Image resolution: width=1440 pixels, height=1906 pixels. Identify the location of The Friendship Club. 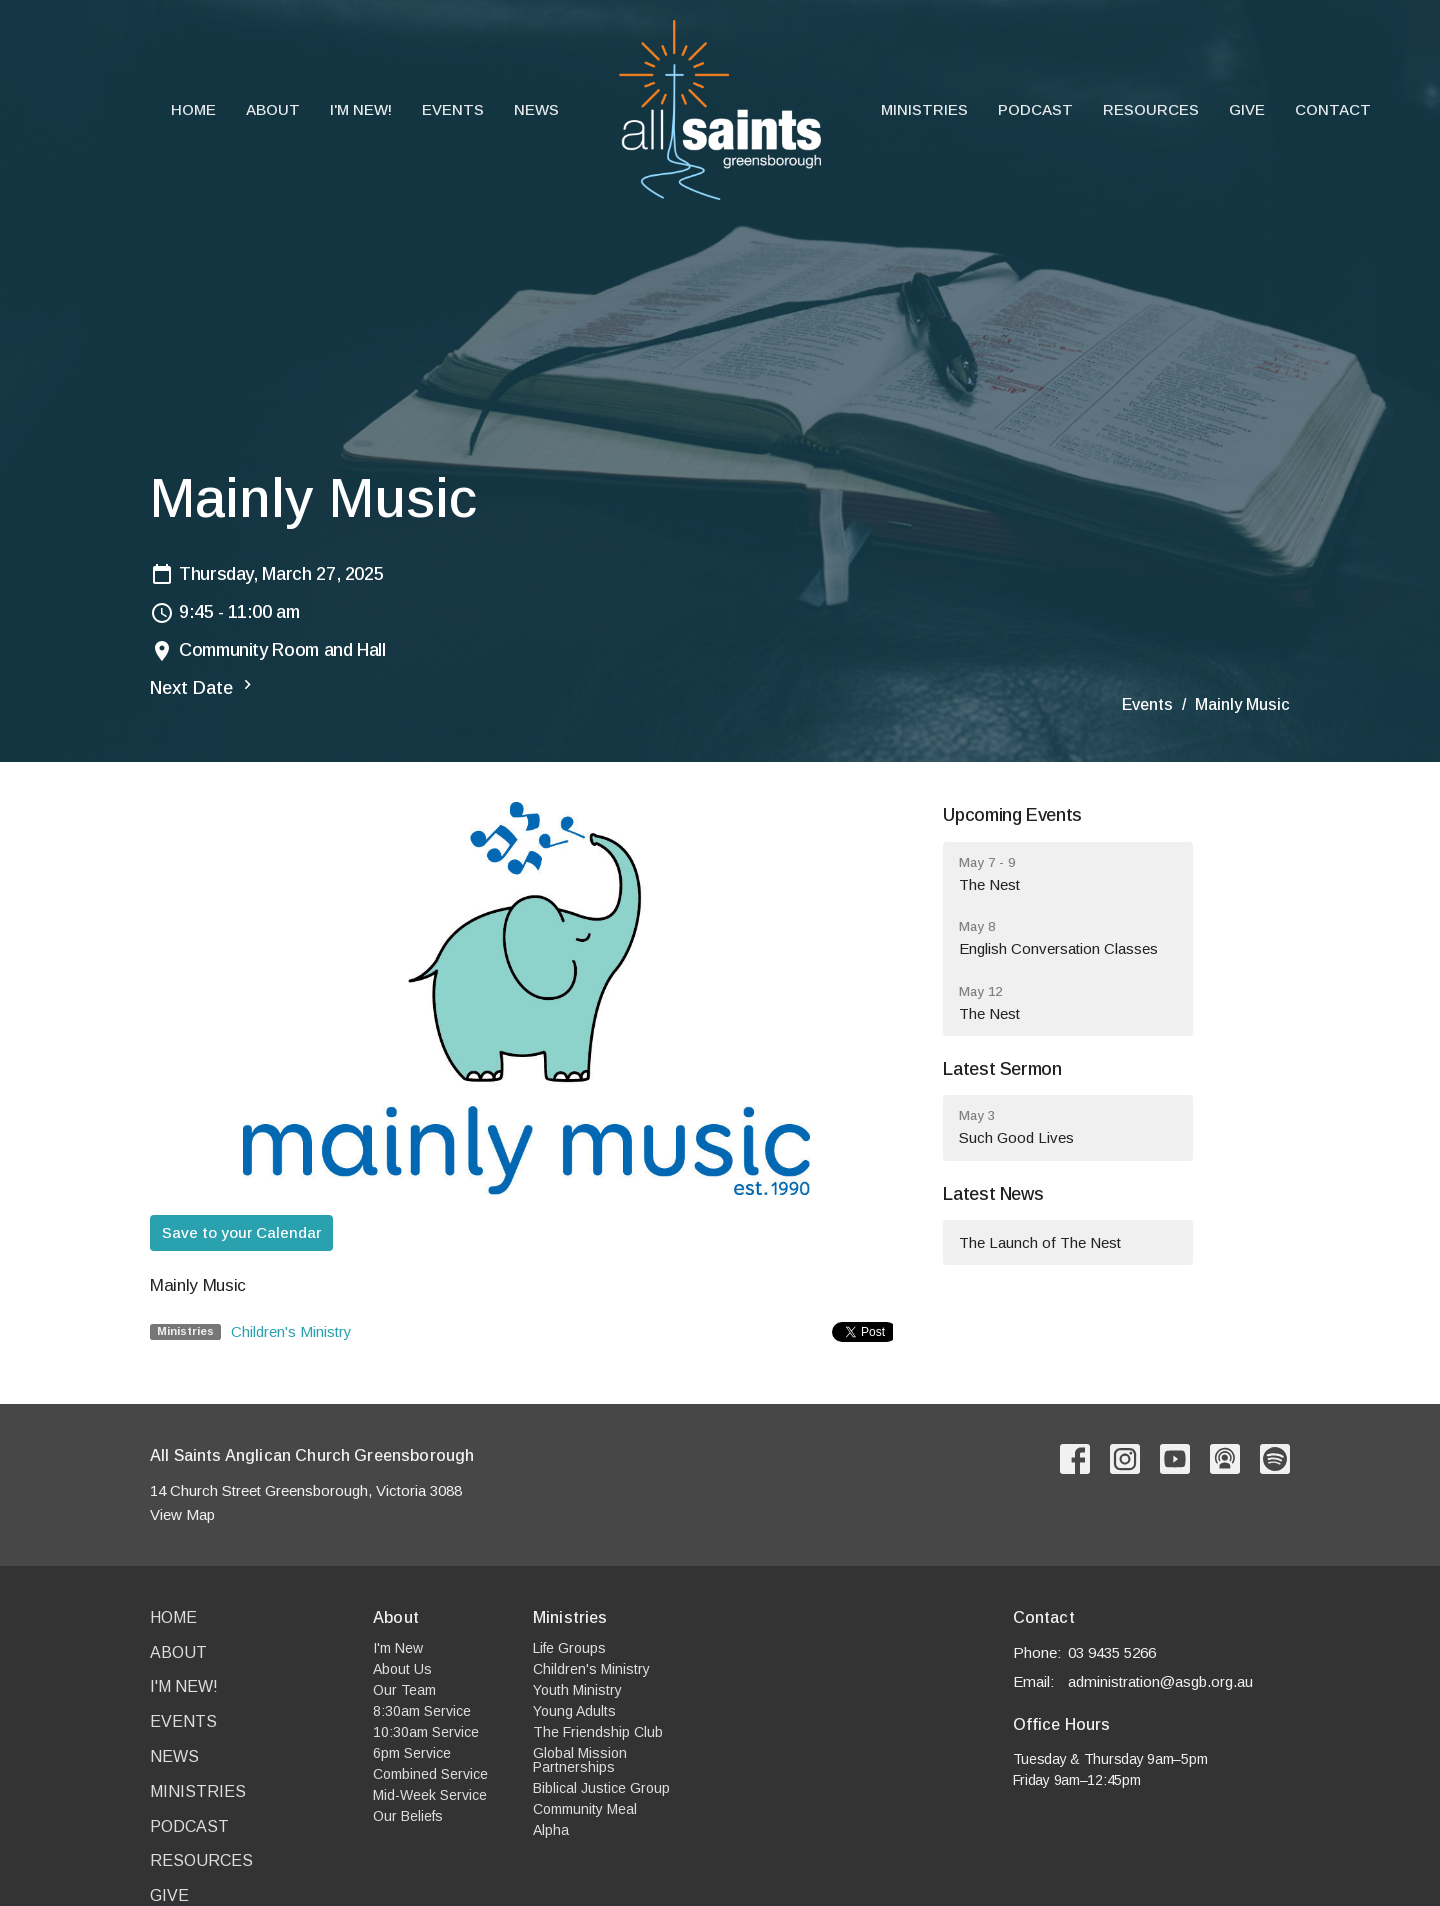
(598, 1732).